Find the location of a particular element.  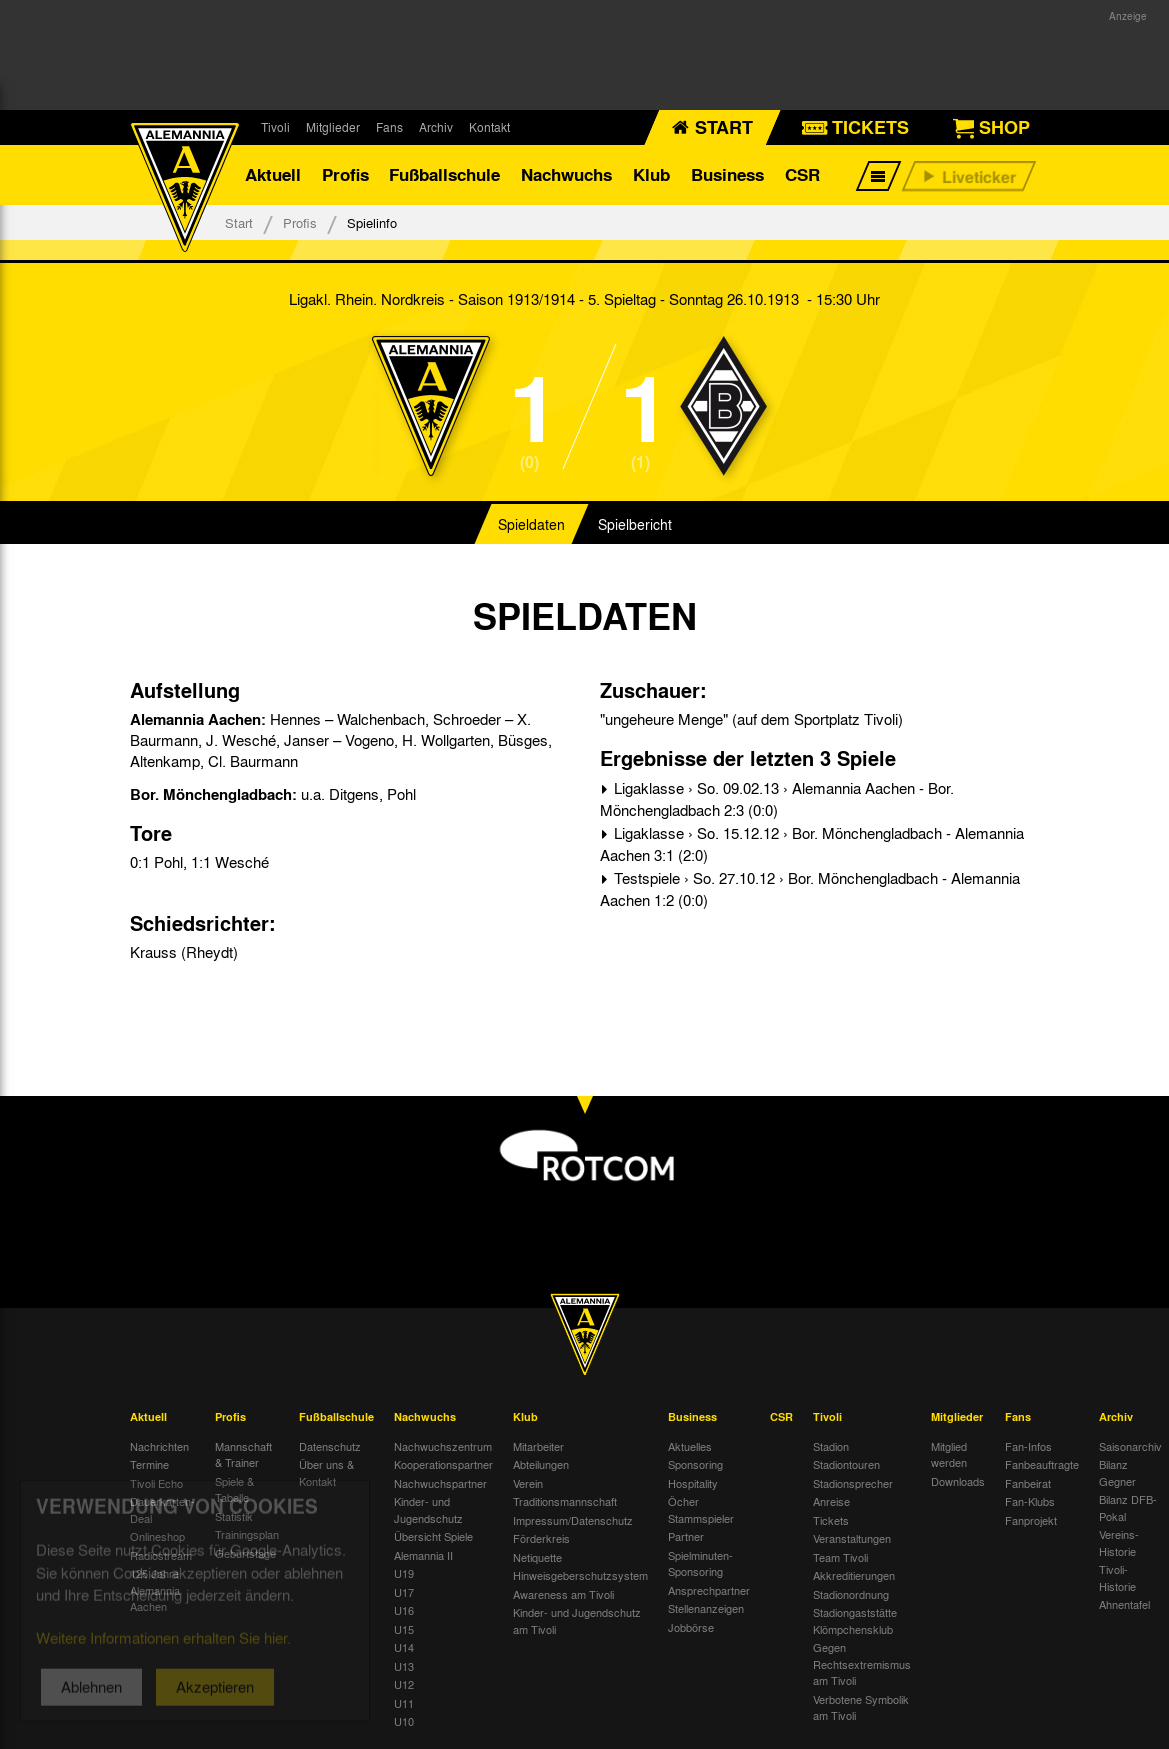

Termine is located at coordinates (149, 1464).